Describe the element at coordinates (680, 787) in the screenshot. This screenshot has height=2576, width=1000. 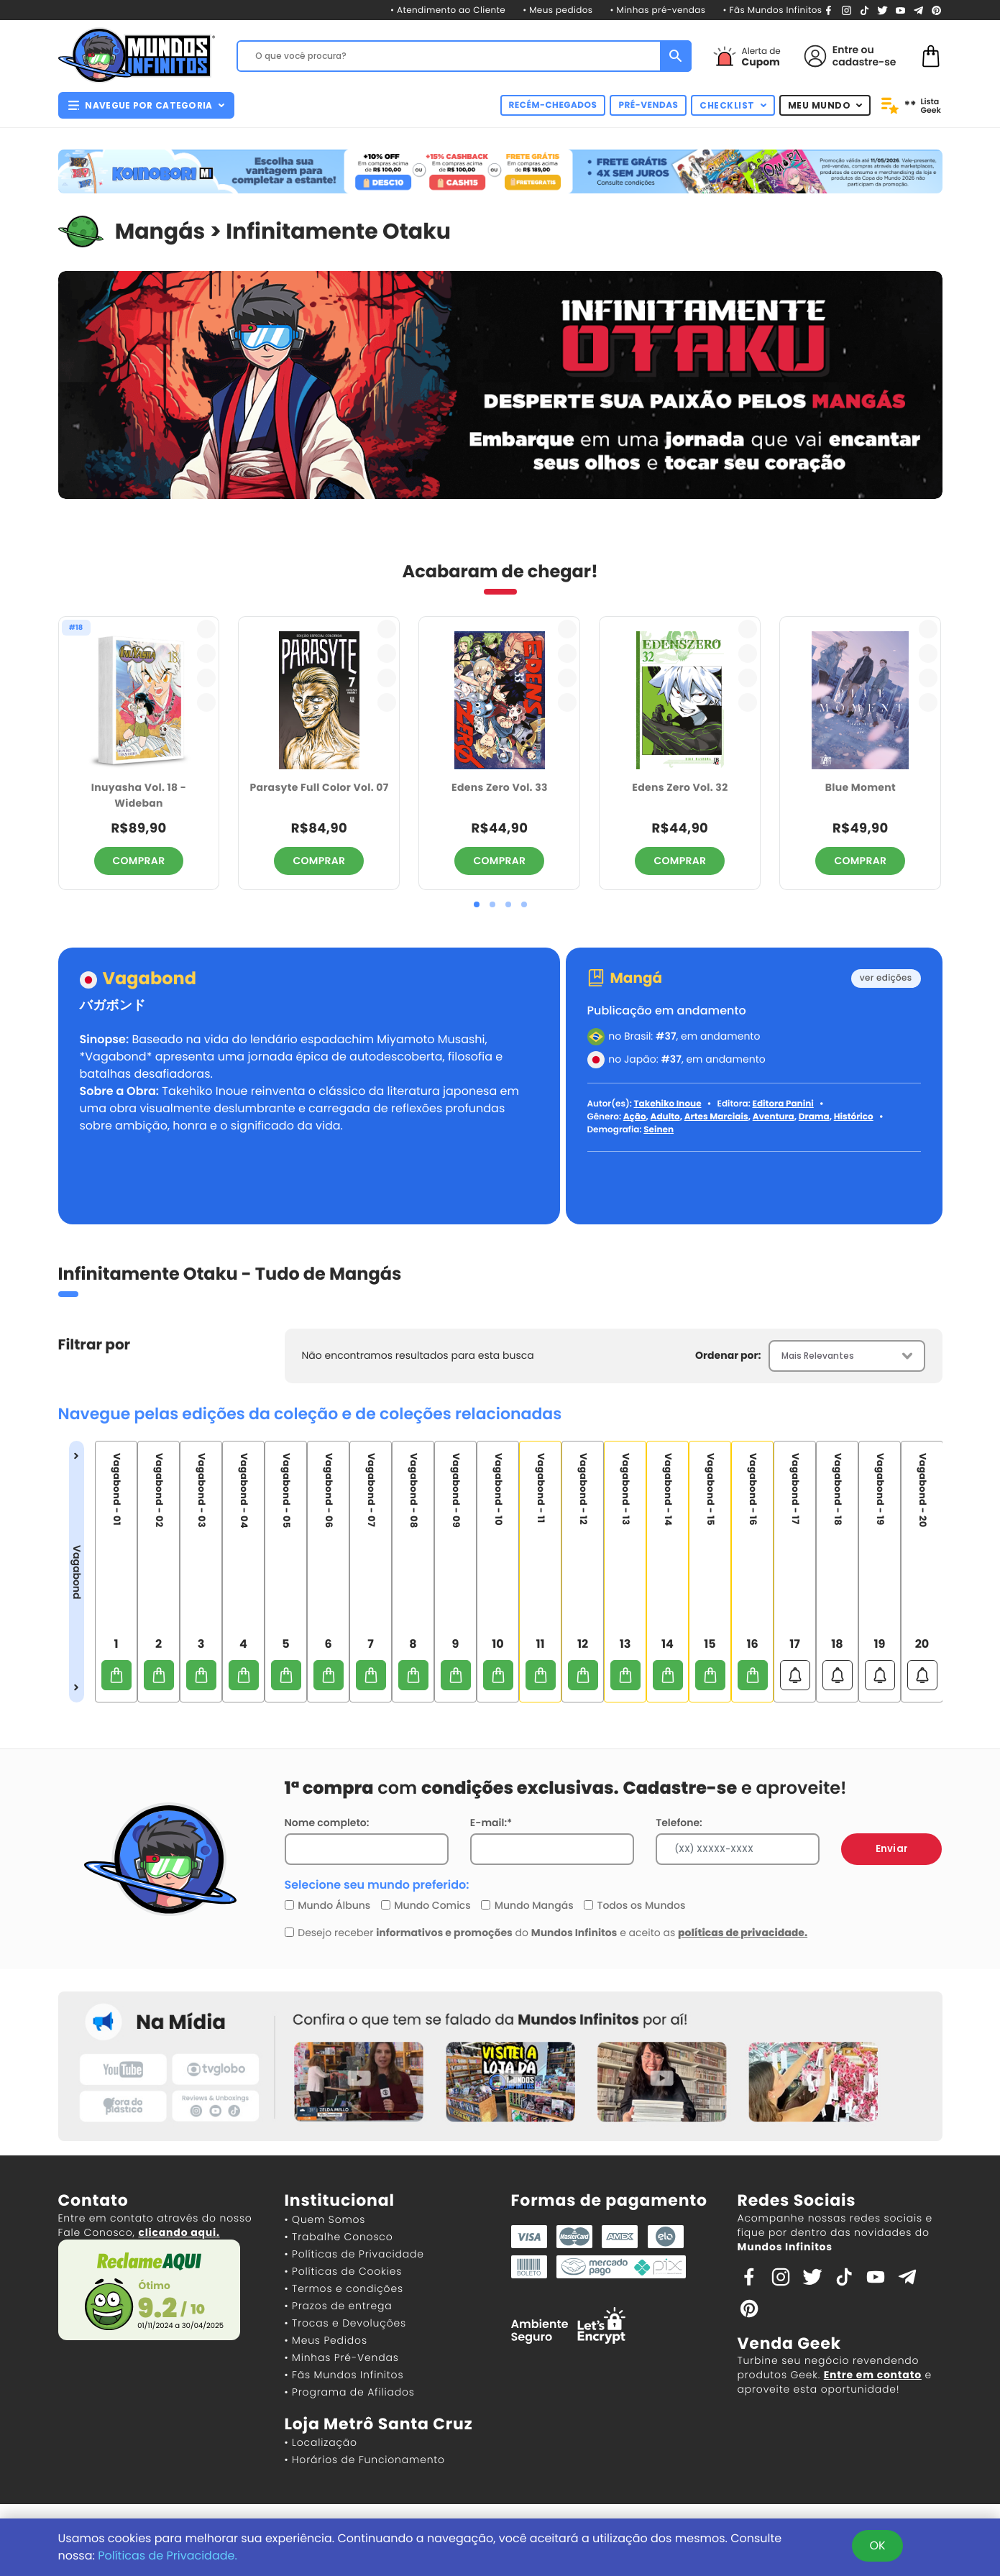
I see `Edens Zero Vol. 32` at that location.